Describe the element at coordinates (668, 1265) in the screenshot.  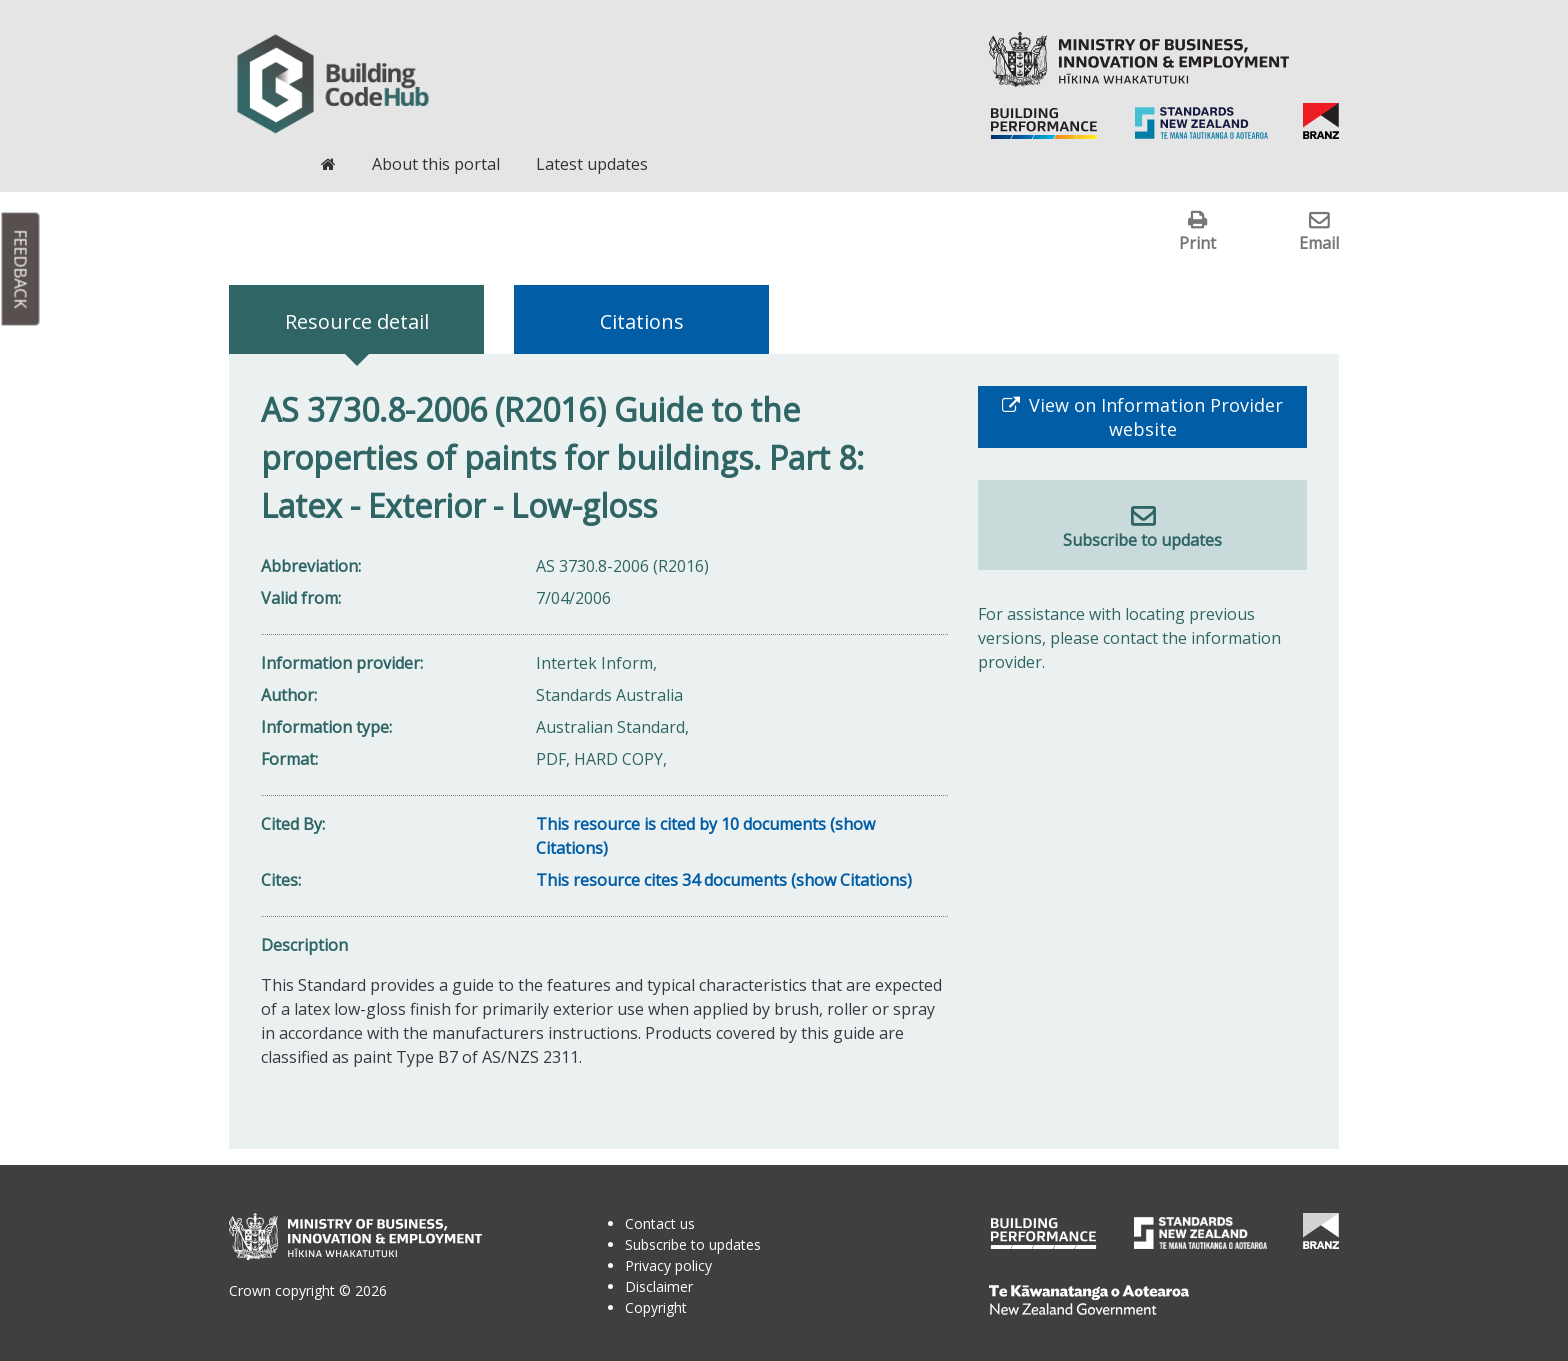
I see `Privacy policy` at that location.